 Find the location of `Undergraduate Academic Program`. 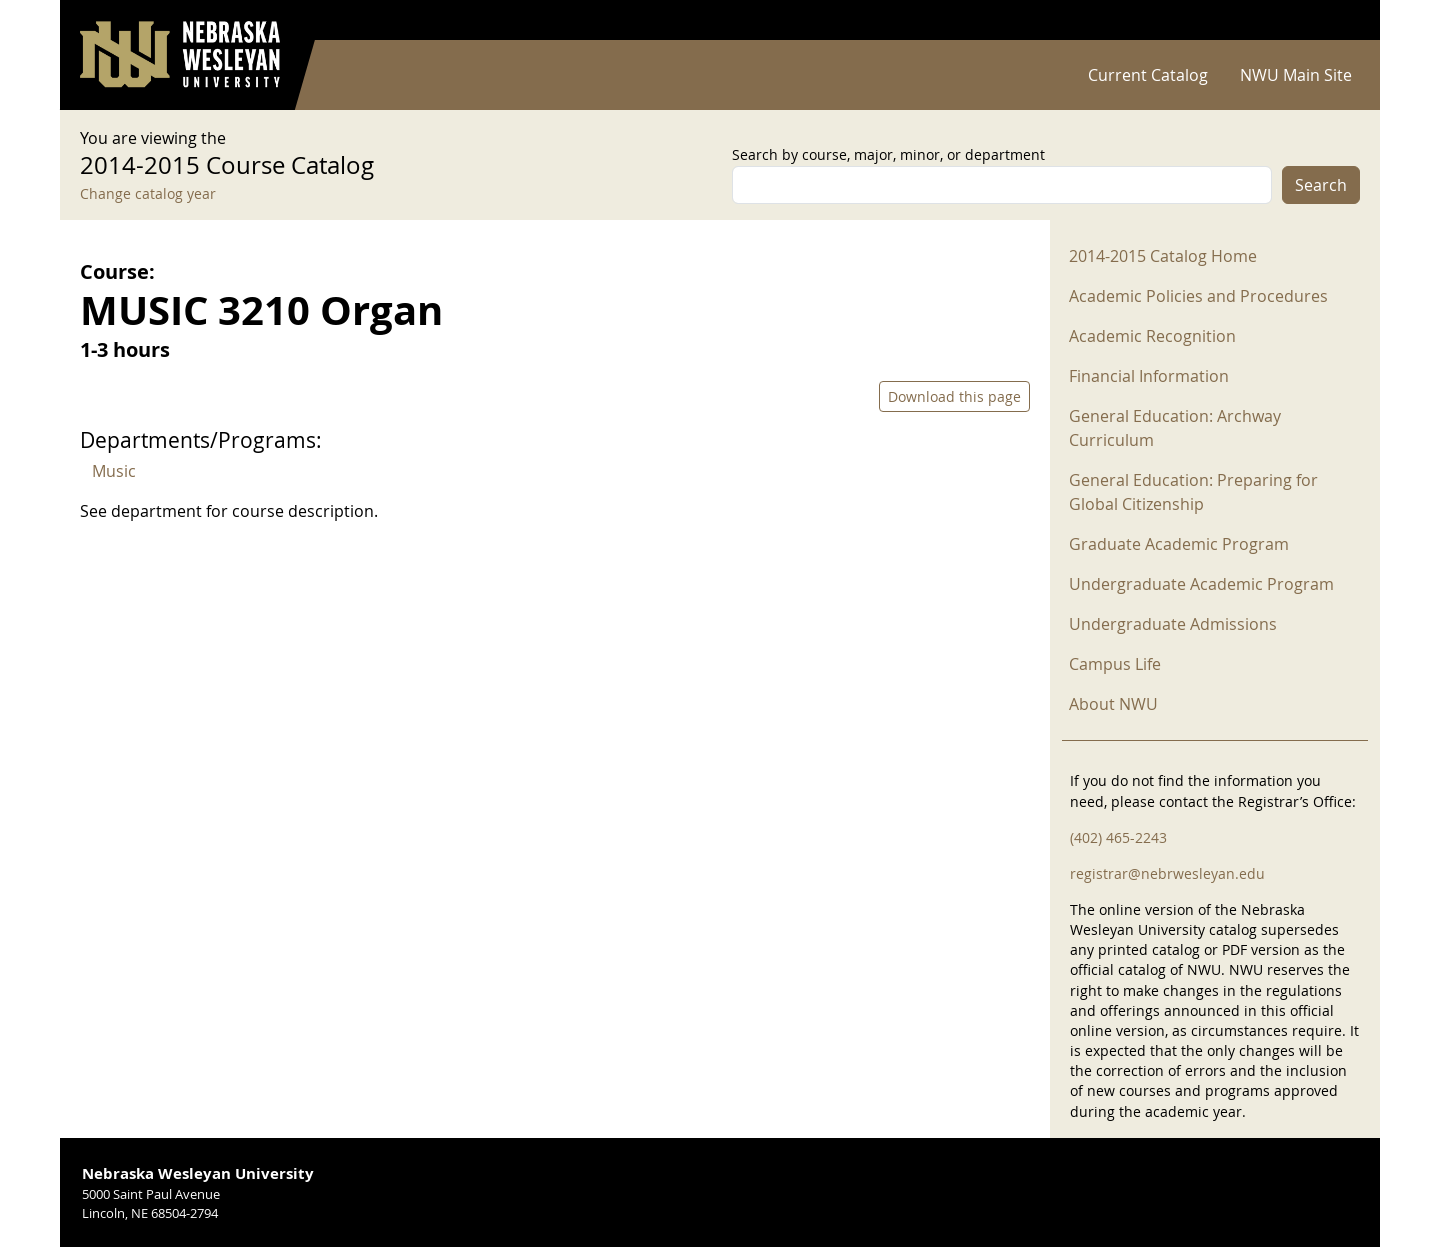

Undergraduate Academic Program is located at coordinates (1201, 584).